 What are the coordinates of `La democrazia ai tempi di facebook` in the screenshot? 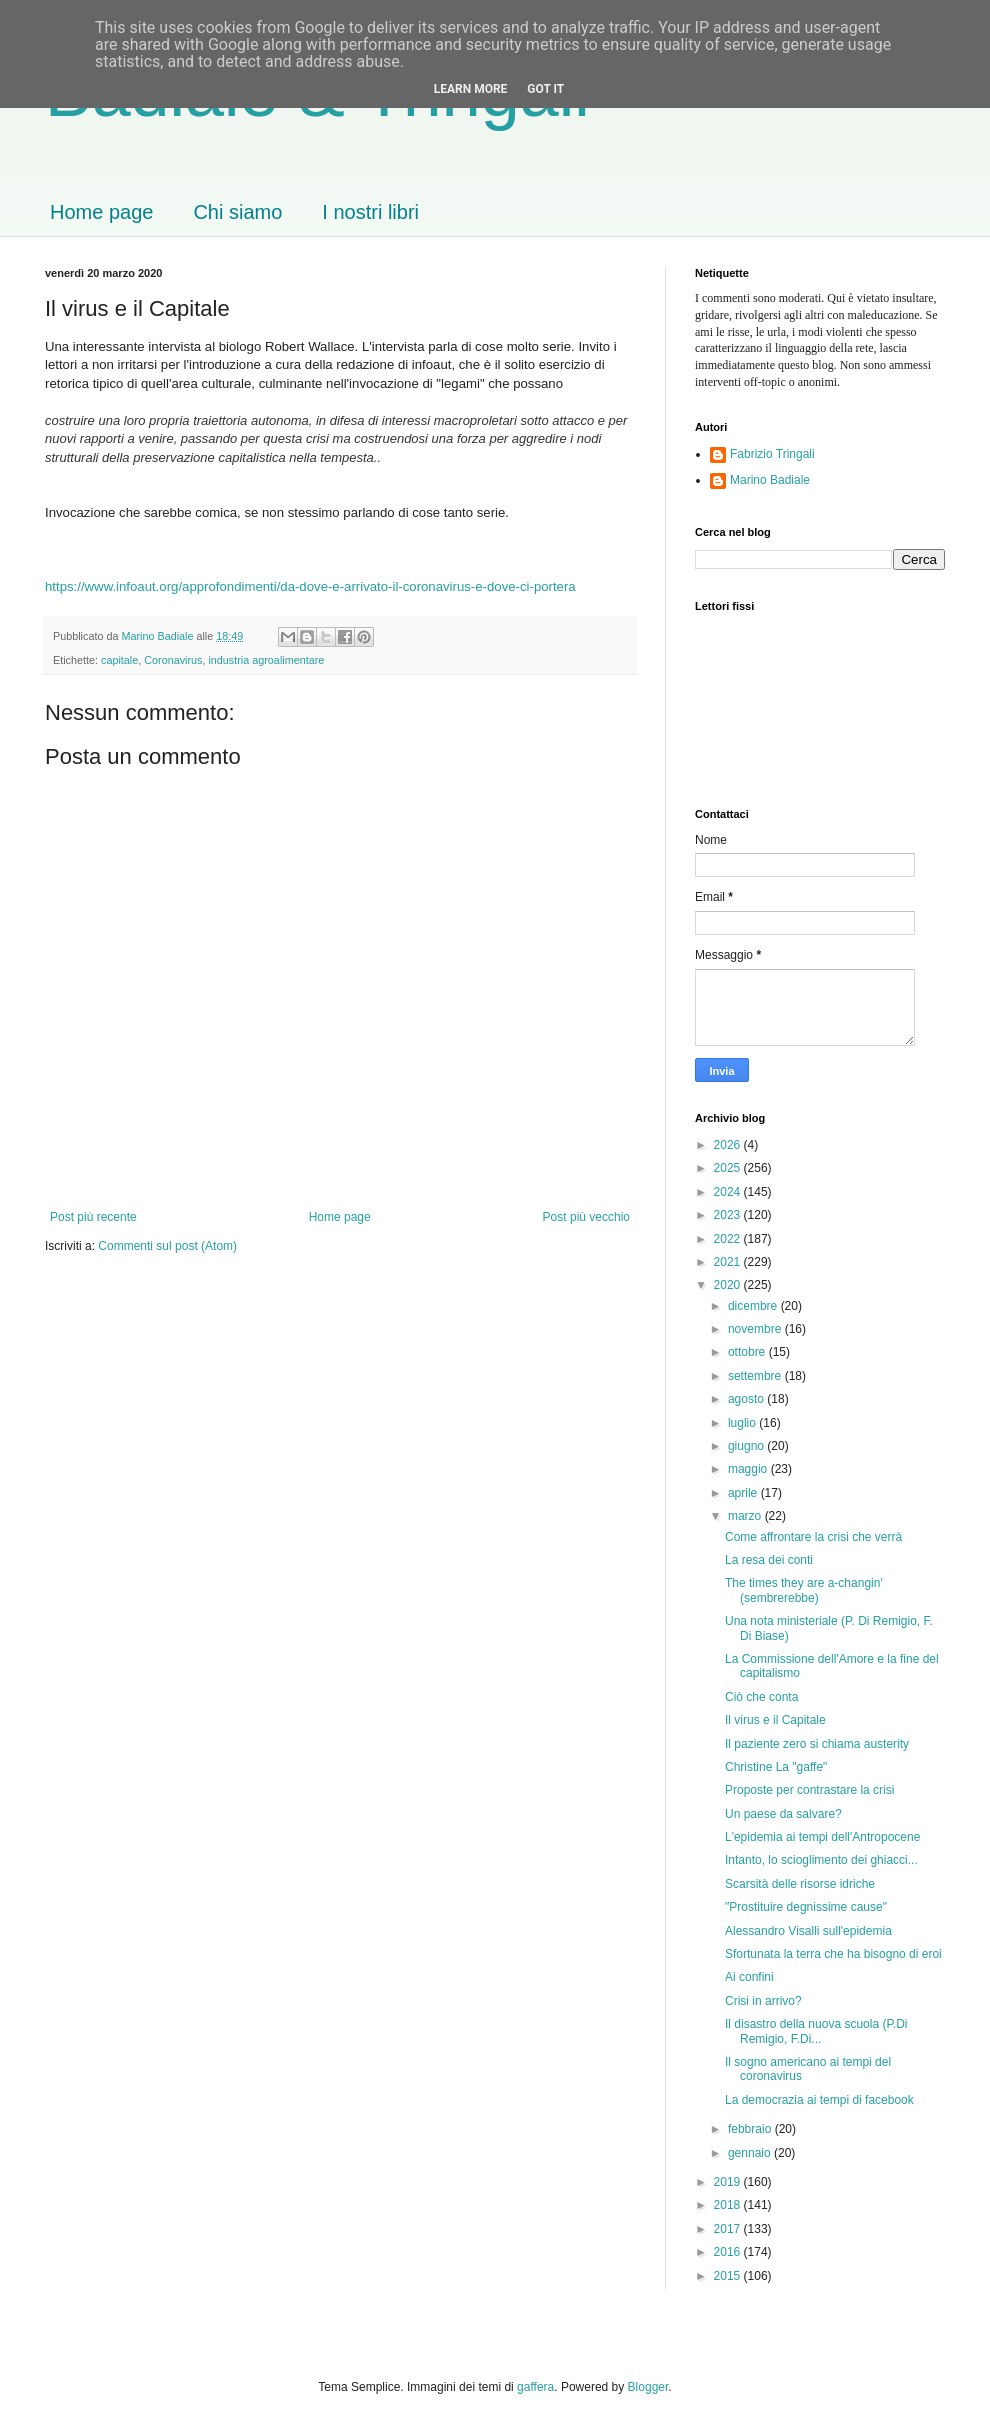 It's located at (819, 2100).